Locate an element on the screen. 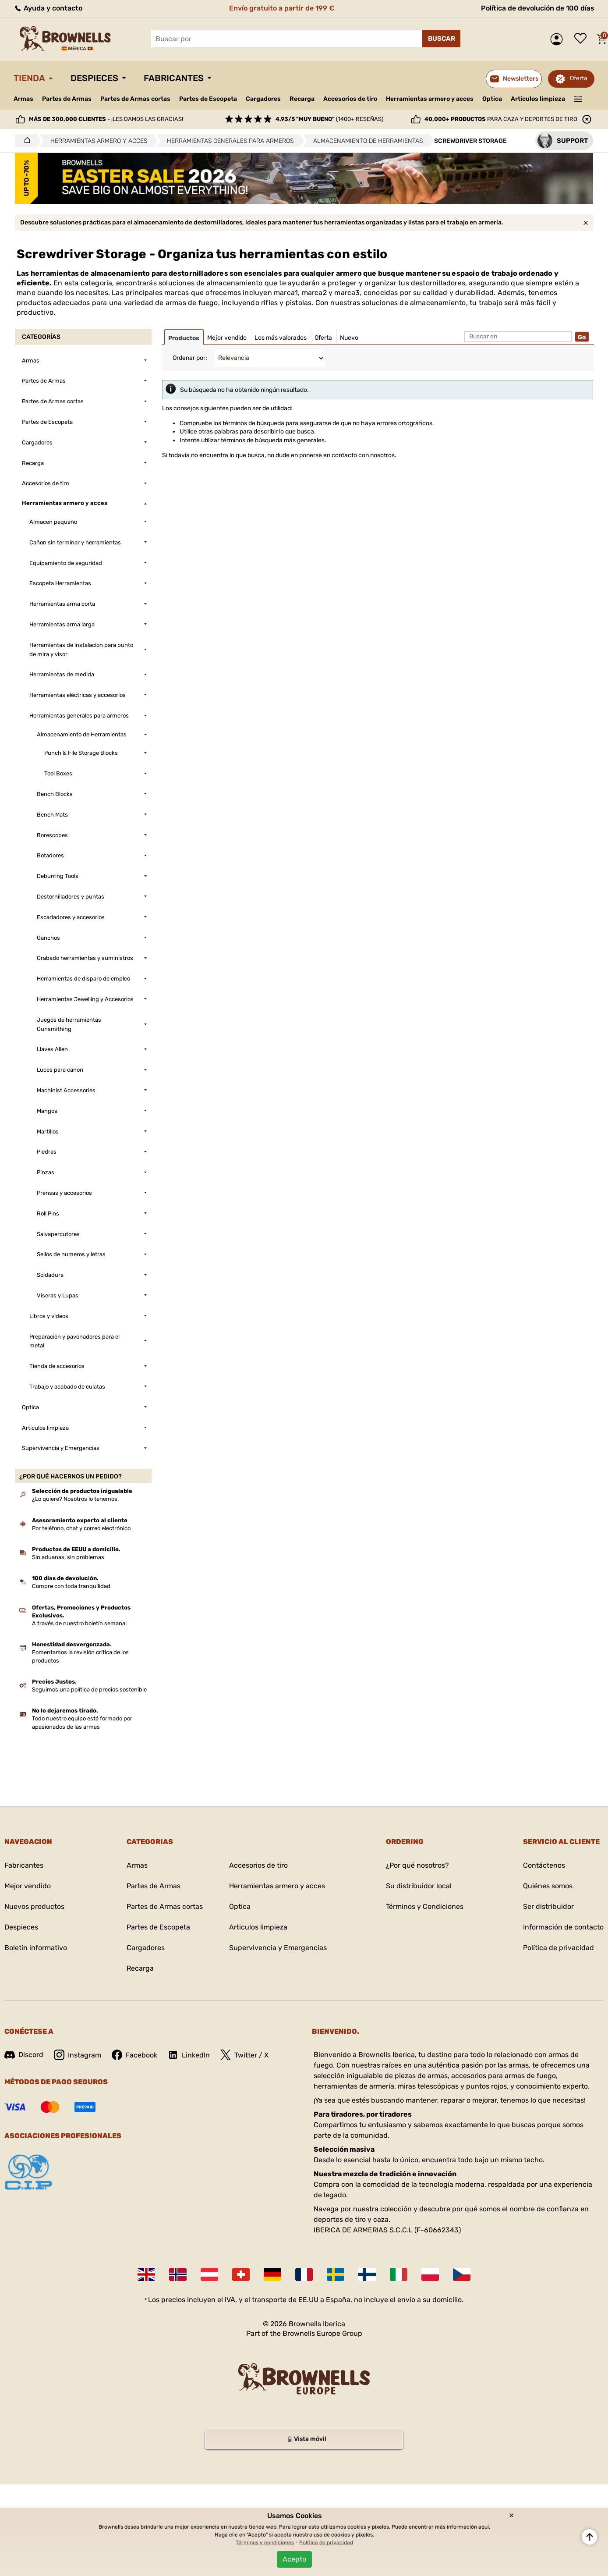 The width and height of the screenshot is (608, 2576). Herramientas armero y acces is located at coordinates (430, 99).